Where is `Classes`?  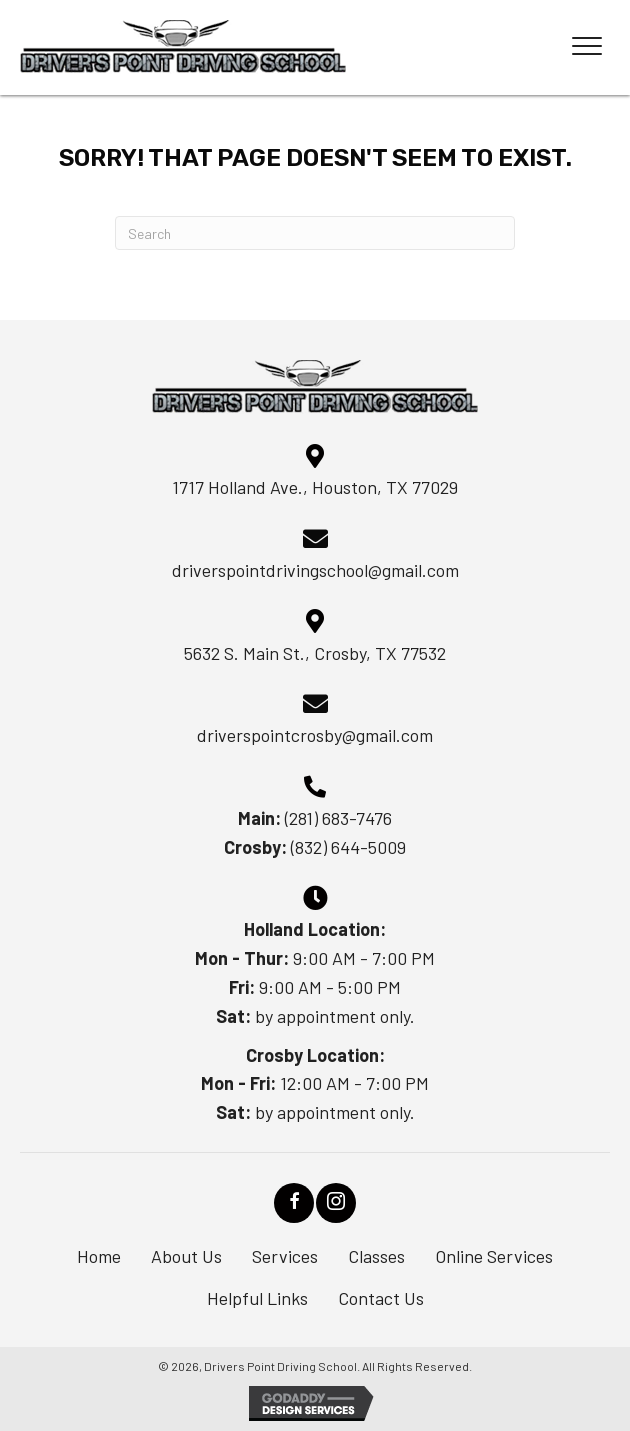
Classes is located at coordinates (376, 1256).